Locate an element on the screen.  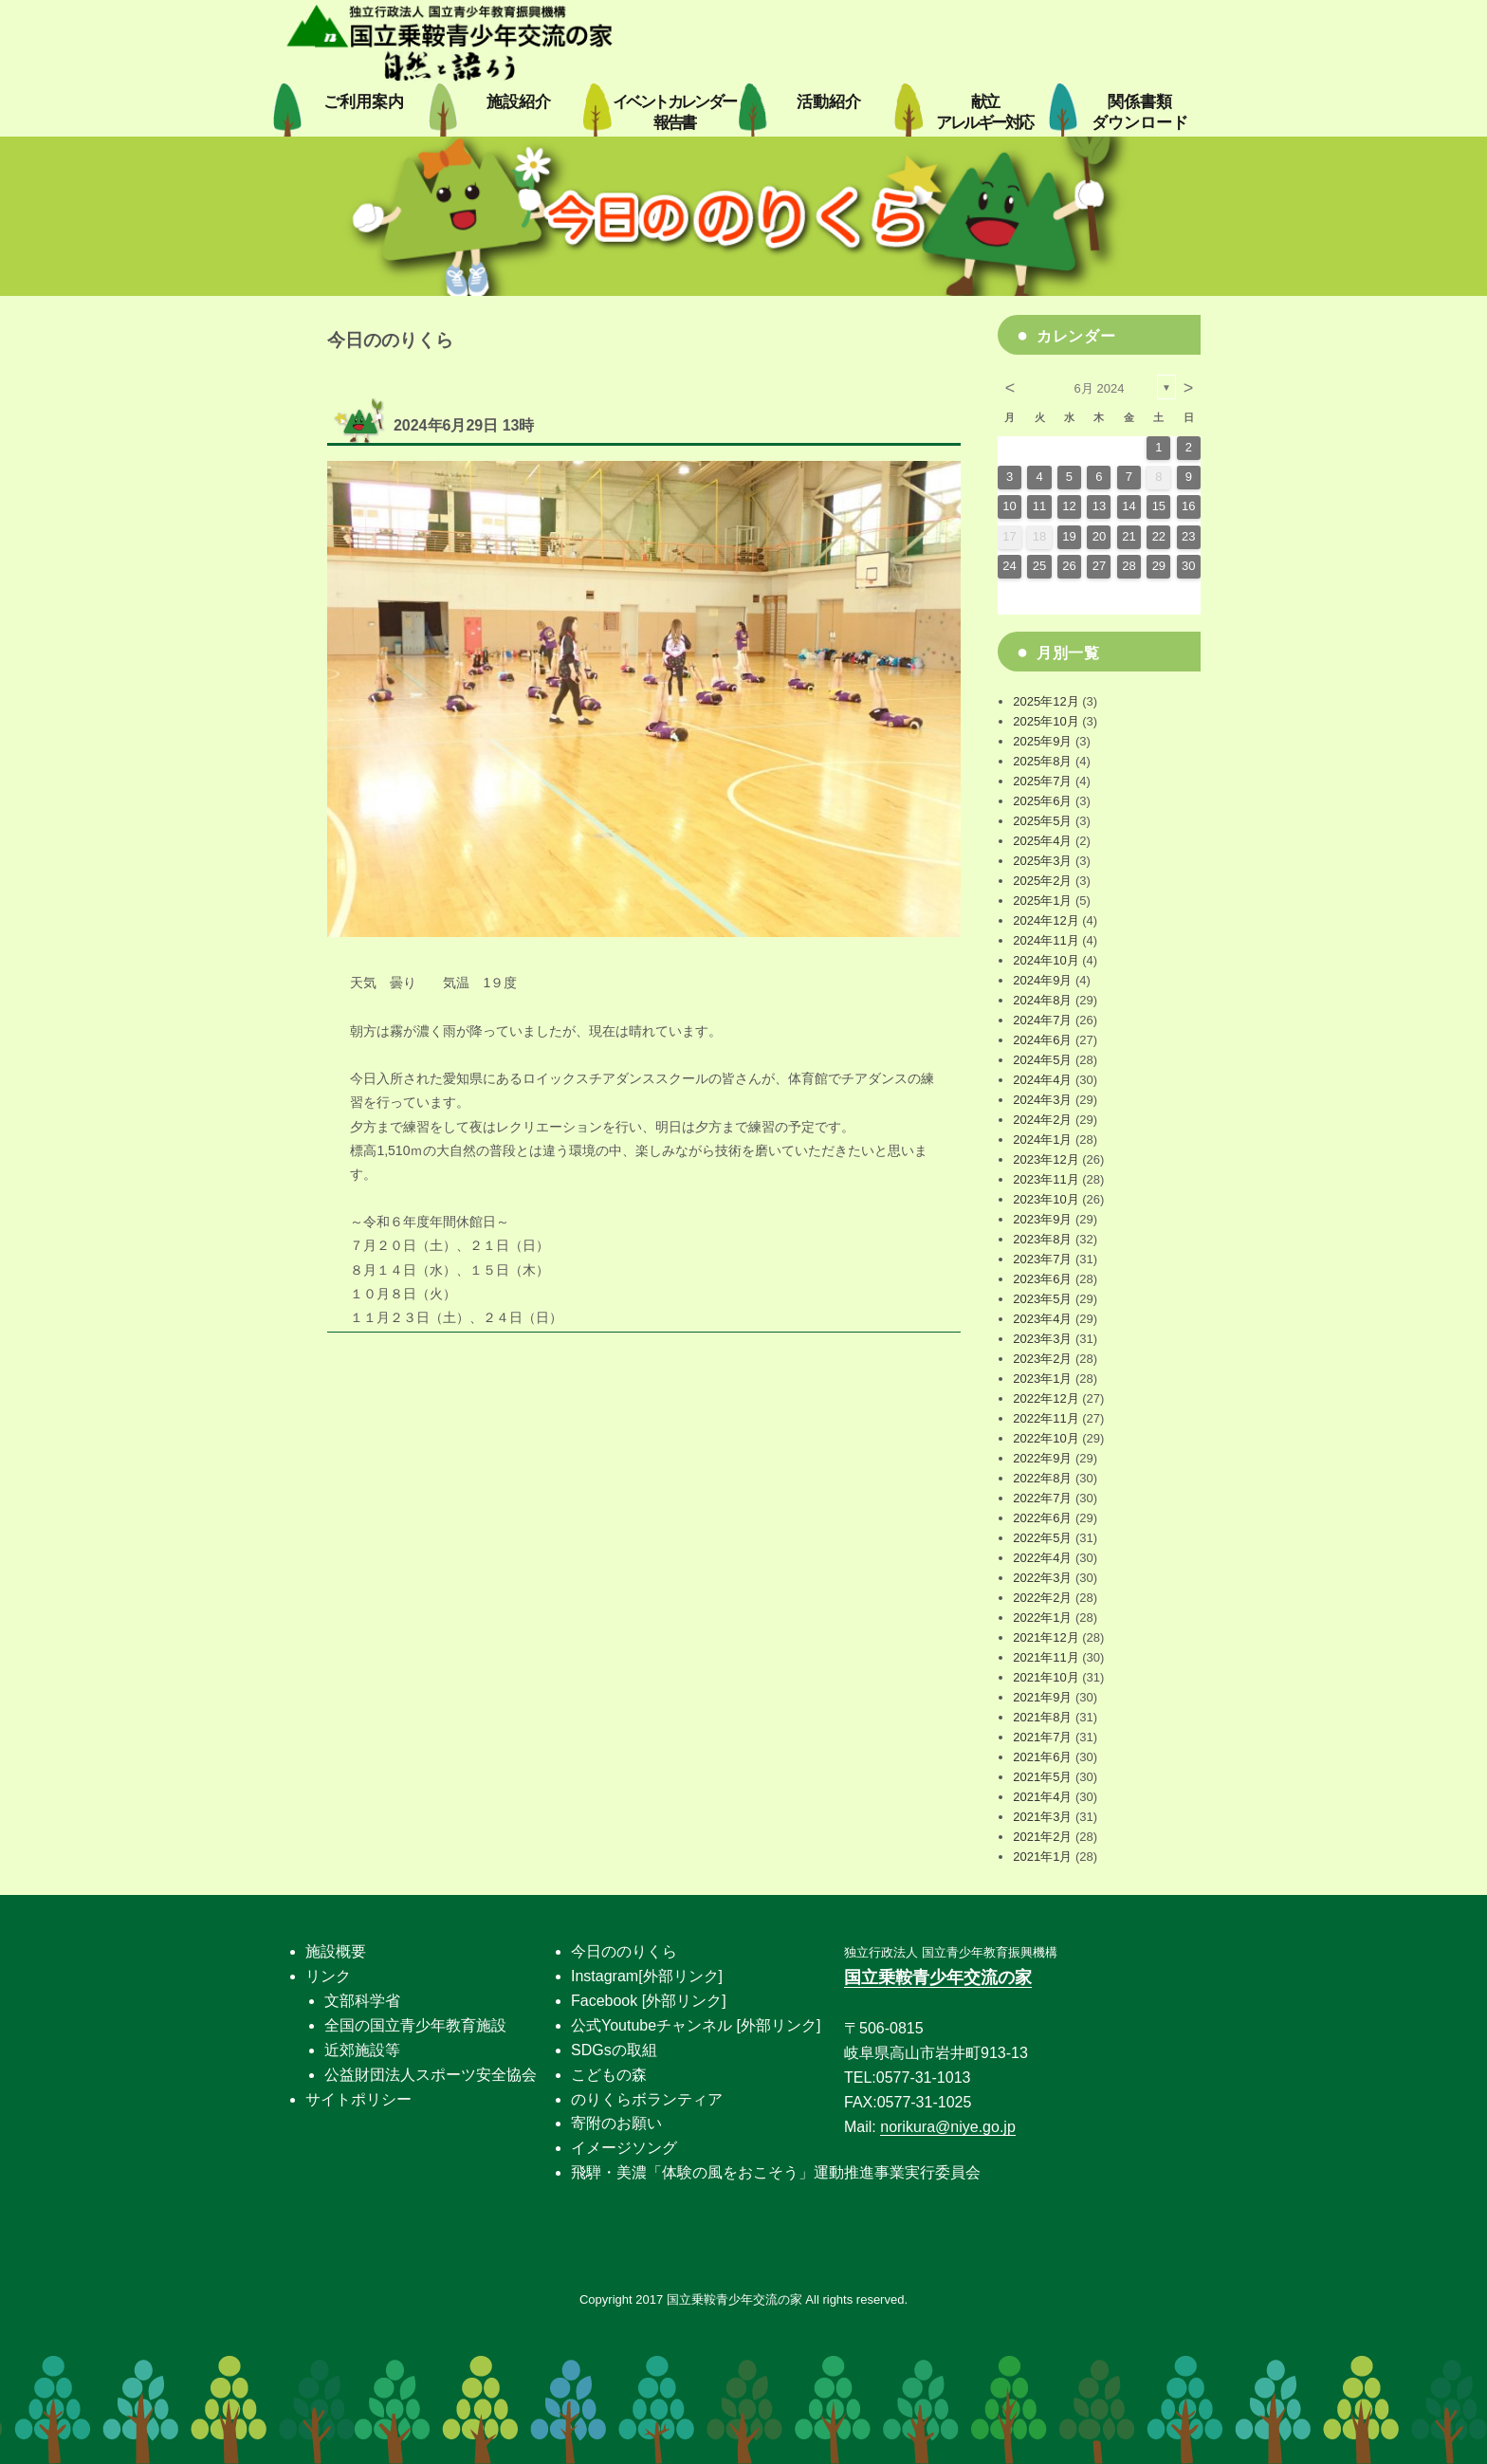
2023年12月 is located at coordinates (1045, 1159).